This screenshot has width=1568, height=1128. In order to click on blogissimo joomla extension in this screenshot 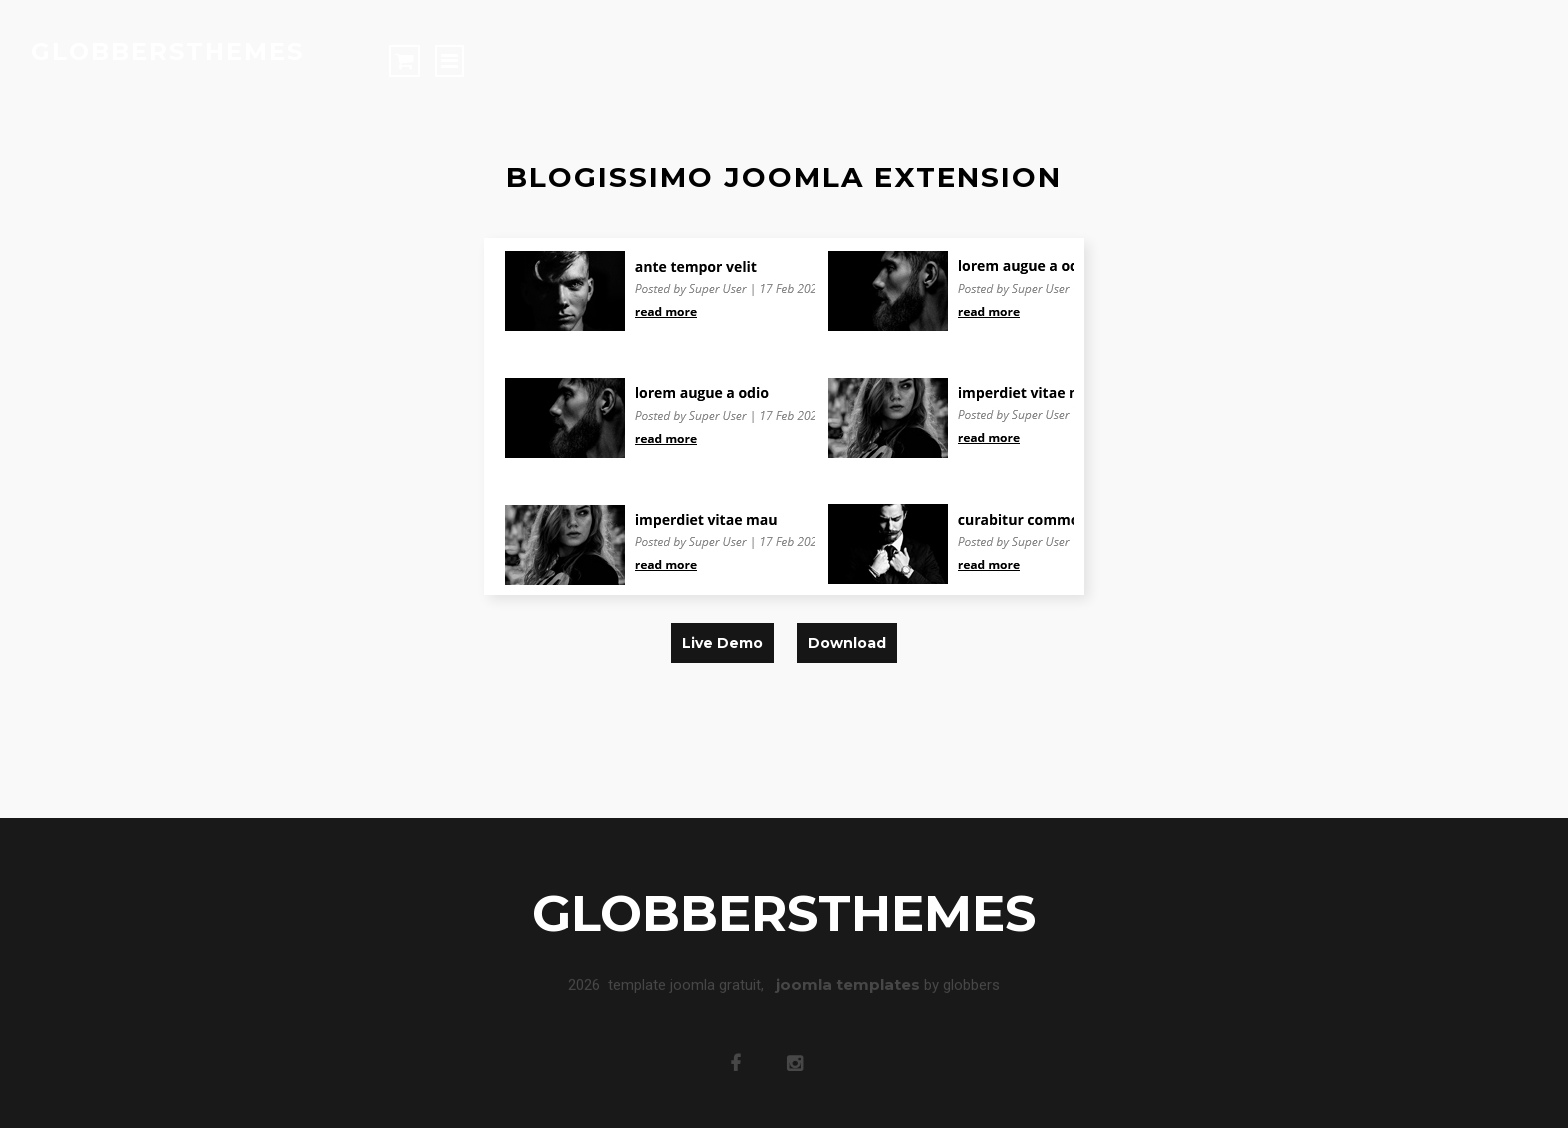, I will do `click(784, 177)`.